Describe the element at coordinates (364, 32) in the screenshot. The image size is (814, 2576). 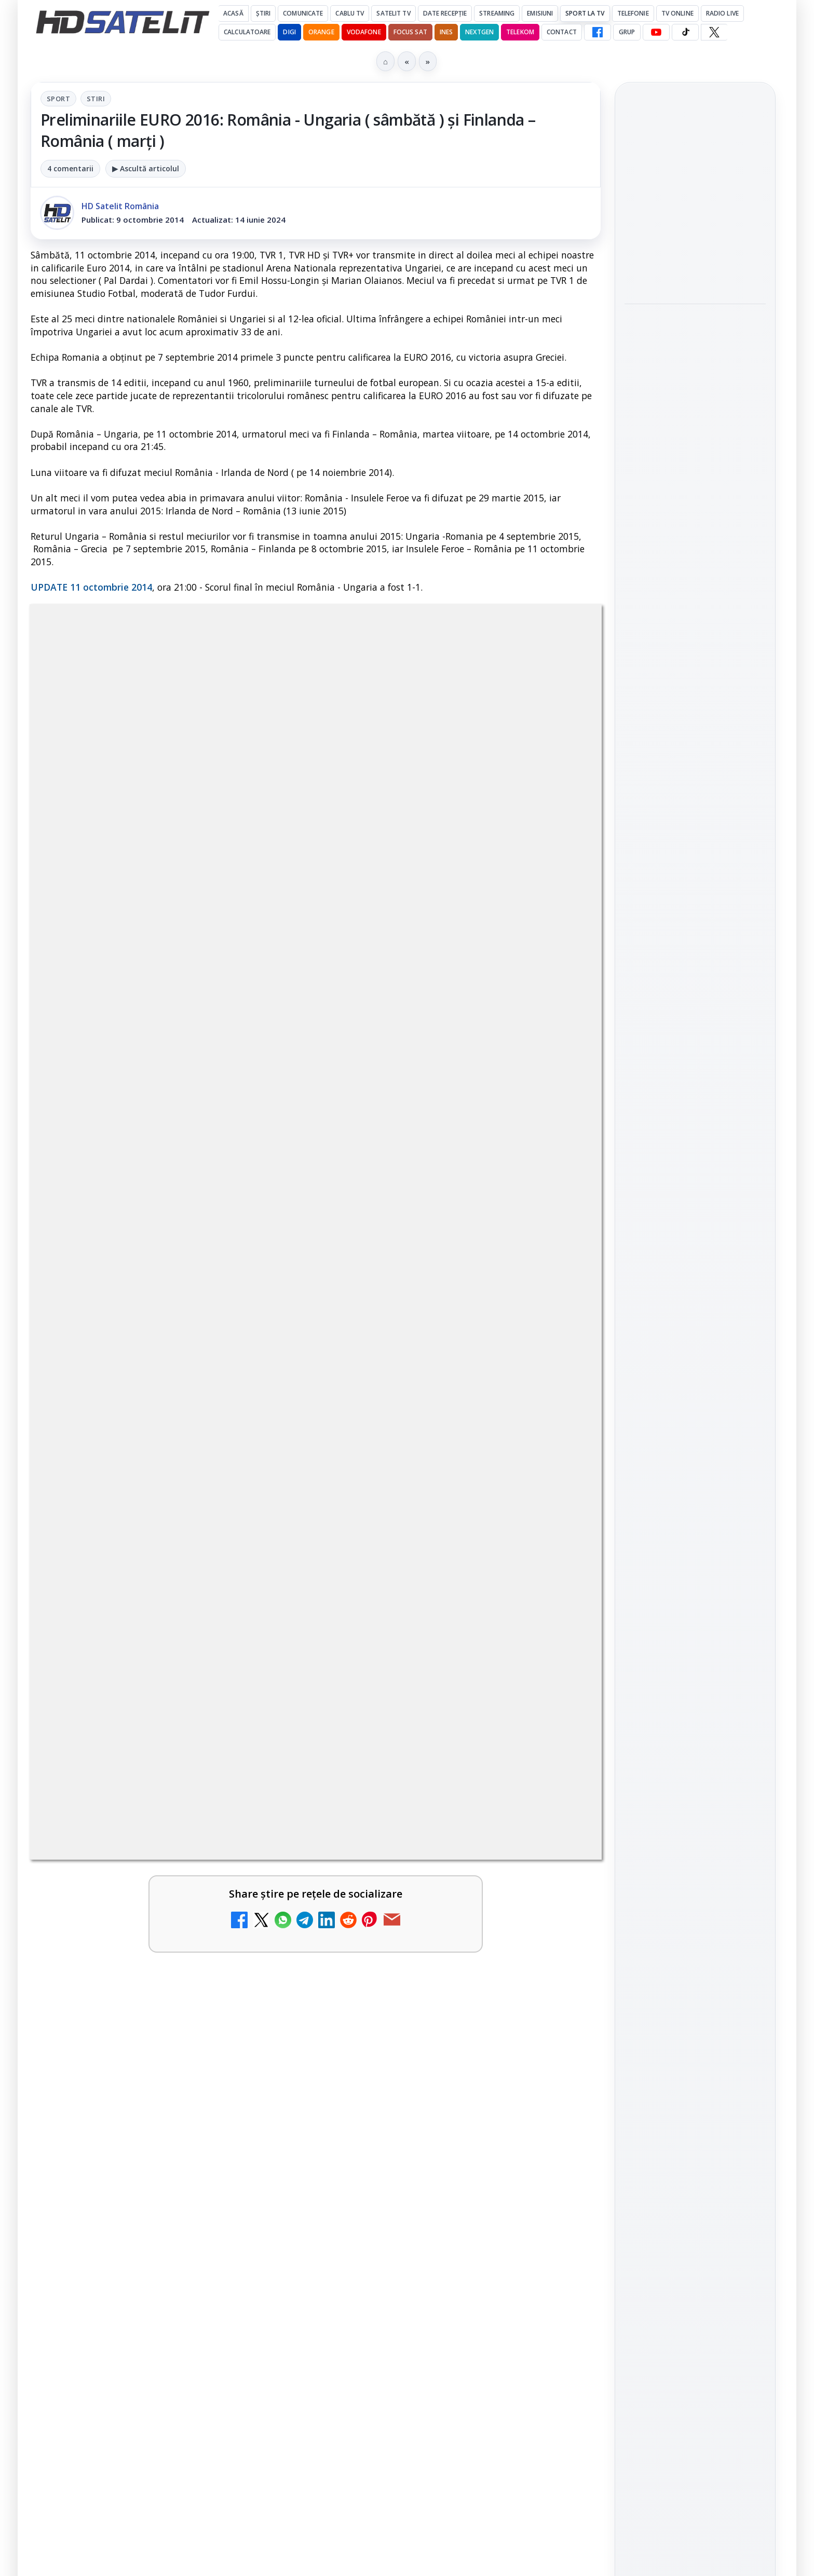
I see `Vodafone` at that location.